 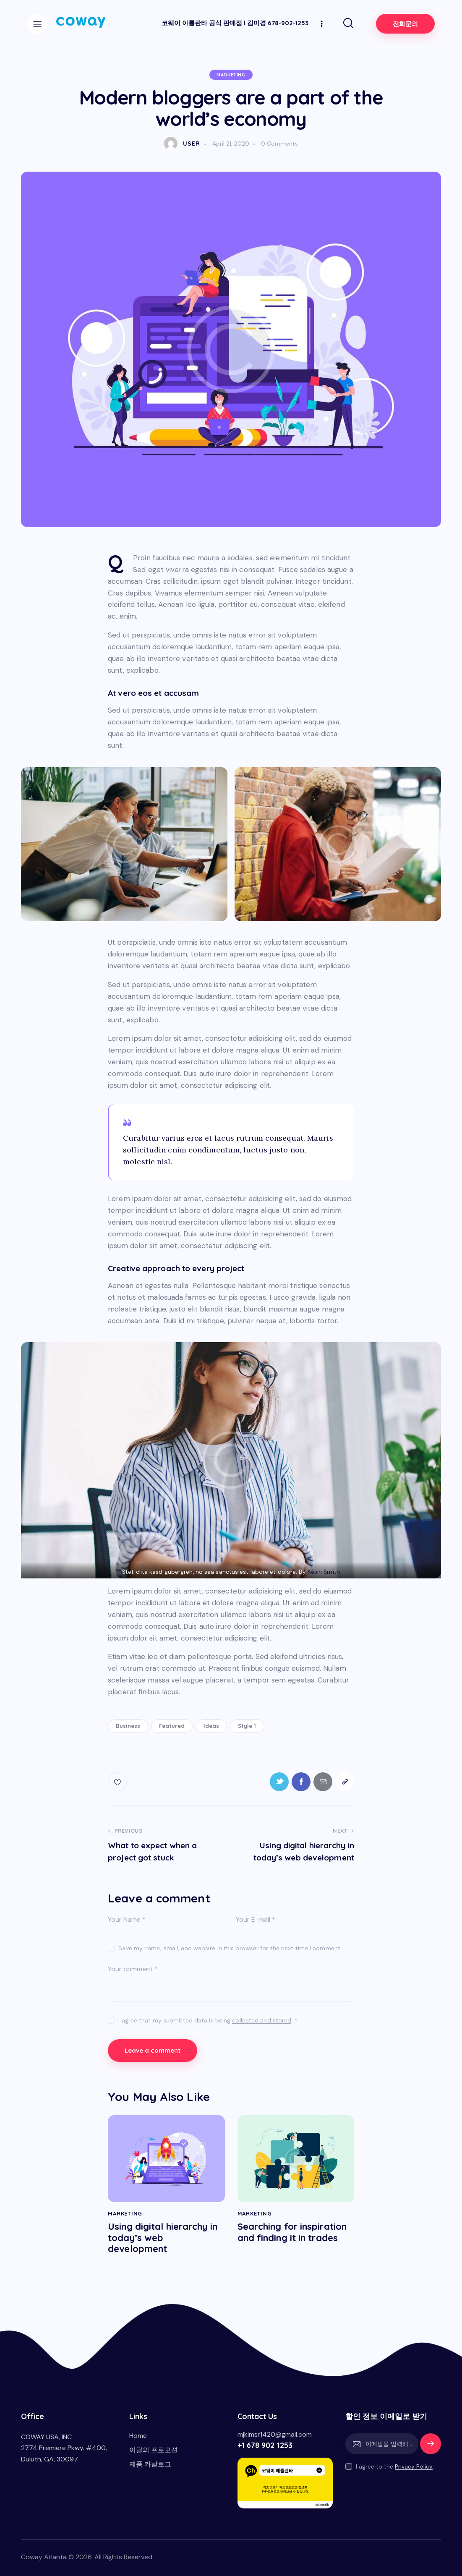 What do you see at coordinates (162, 2237) in the screenshot?
I see `Using digital hierarchy in today’s web development` at bounding box center [162, 2237].